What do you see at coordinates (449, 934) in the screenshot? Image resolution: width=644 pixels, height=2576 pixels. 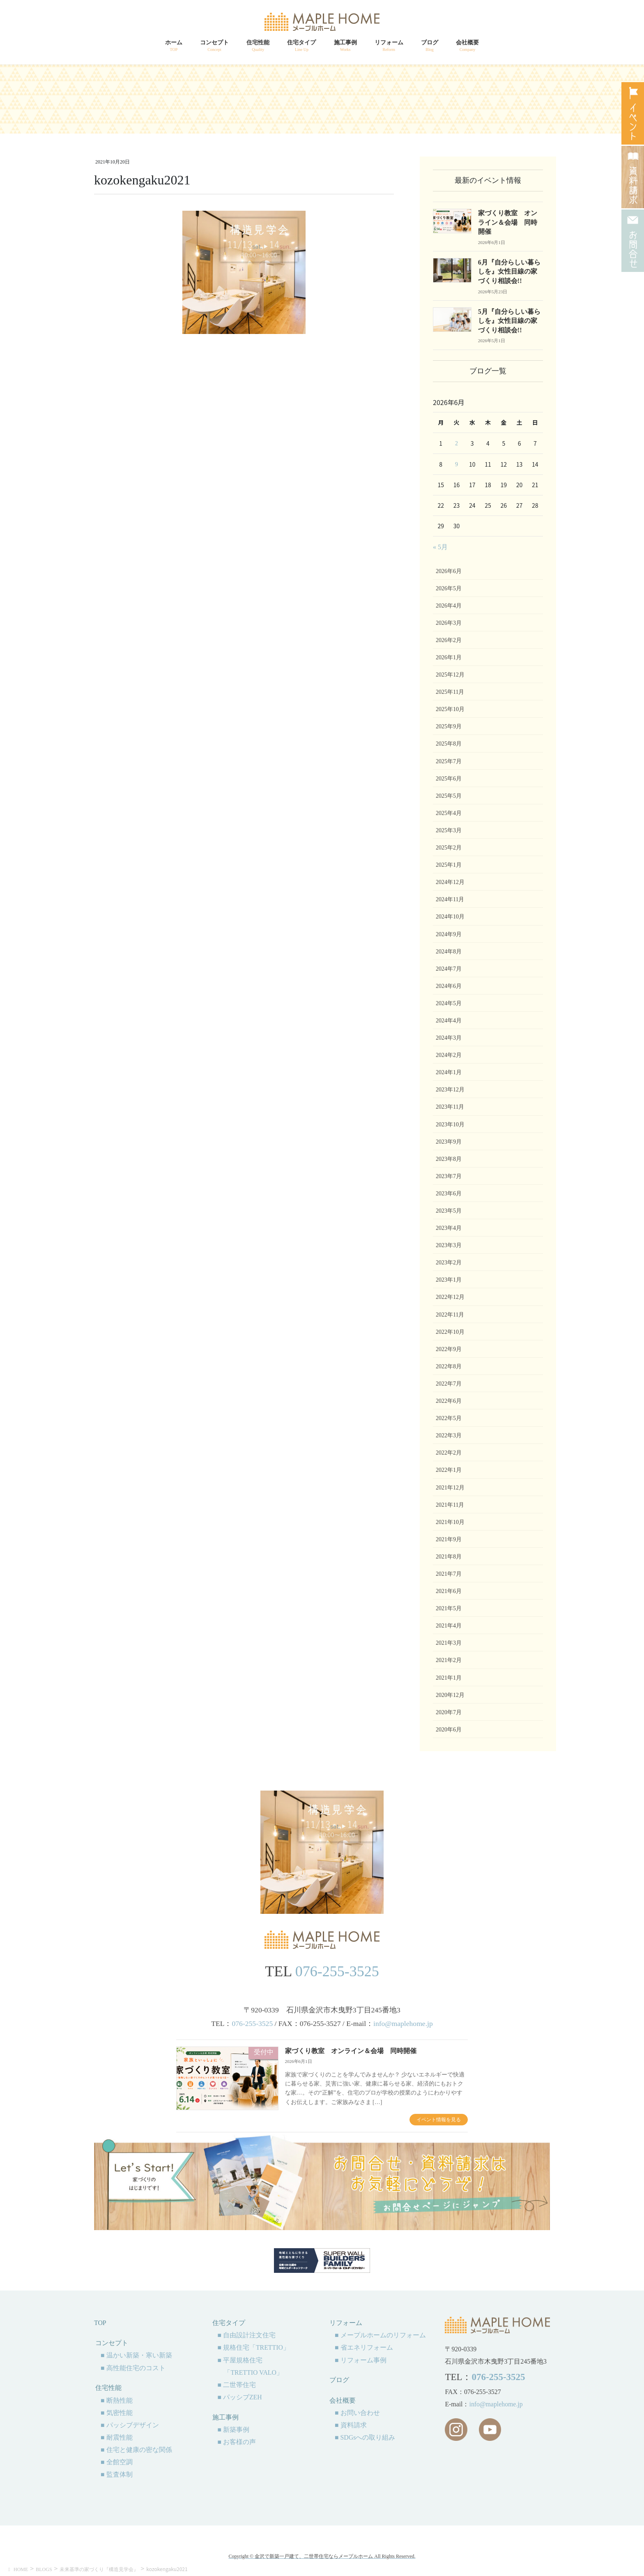 I see `2024年9月` at bounding box center [449, 934].